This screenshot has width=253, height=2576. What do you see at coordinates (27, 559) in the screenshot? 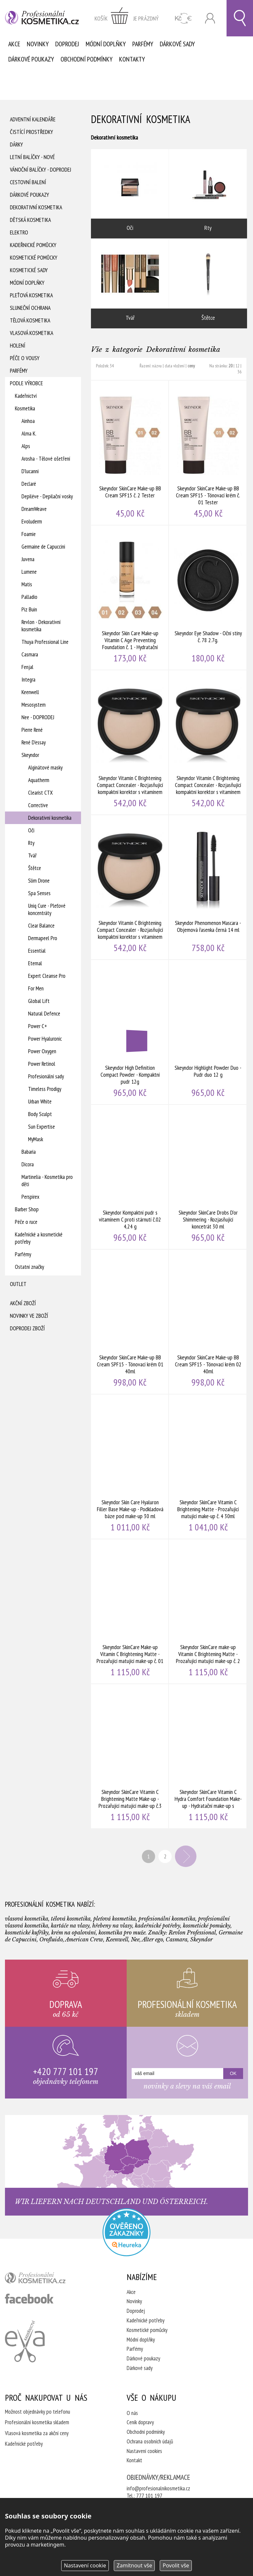
I see `Juvena` at bounding box center [27, 559].